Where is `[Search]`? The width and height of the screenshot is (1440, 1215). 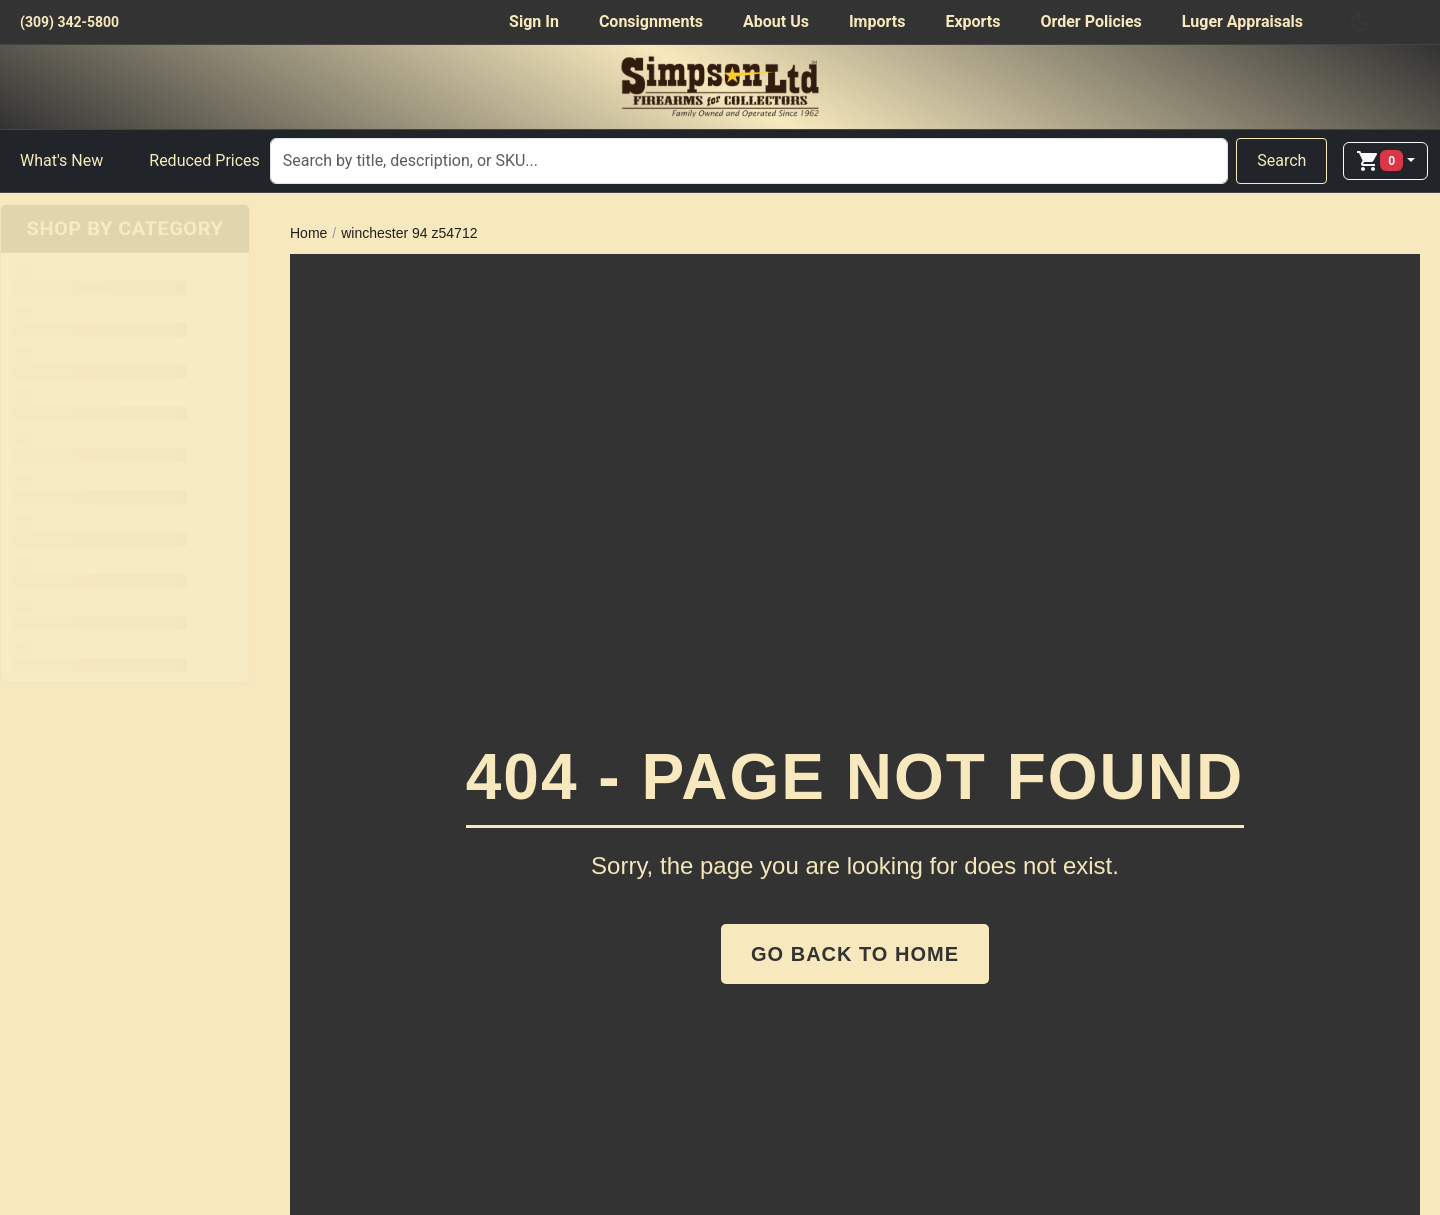 [Search] is located at coordinates (749, 161).